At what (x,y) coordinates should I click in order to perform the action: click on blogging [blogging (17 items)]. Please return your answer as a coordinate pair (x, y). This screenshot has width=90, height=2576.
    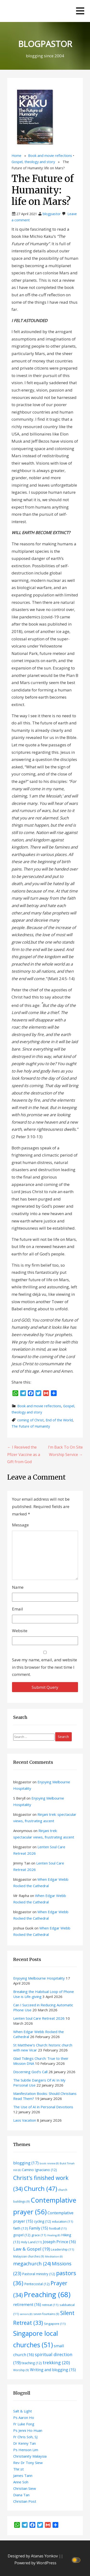
    Looking at the image, I should click on (26, 2163).